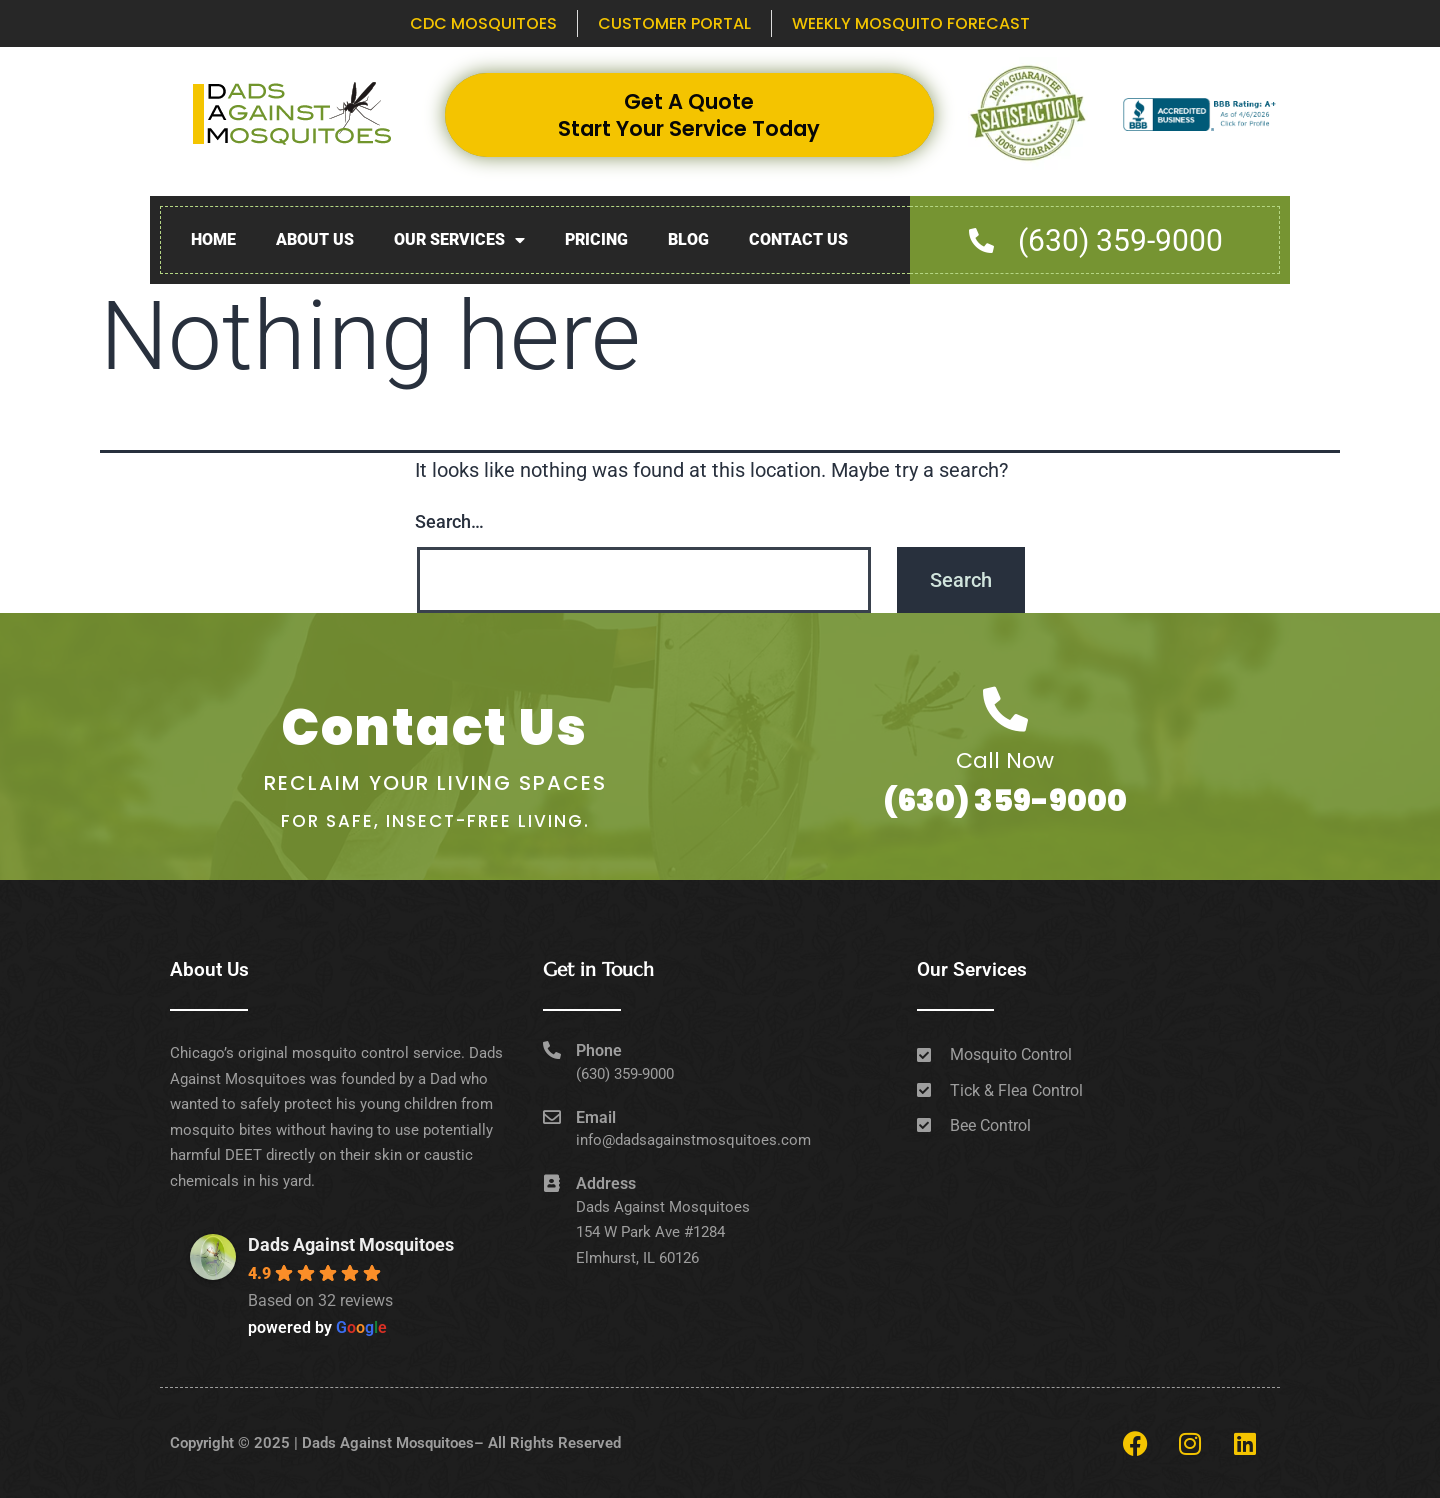 This screenshot has width=1440, height=1498. Describe the element at coordinates (552, 1183) in the screenshot. I see `[Address]` at that location.